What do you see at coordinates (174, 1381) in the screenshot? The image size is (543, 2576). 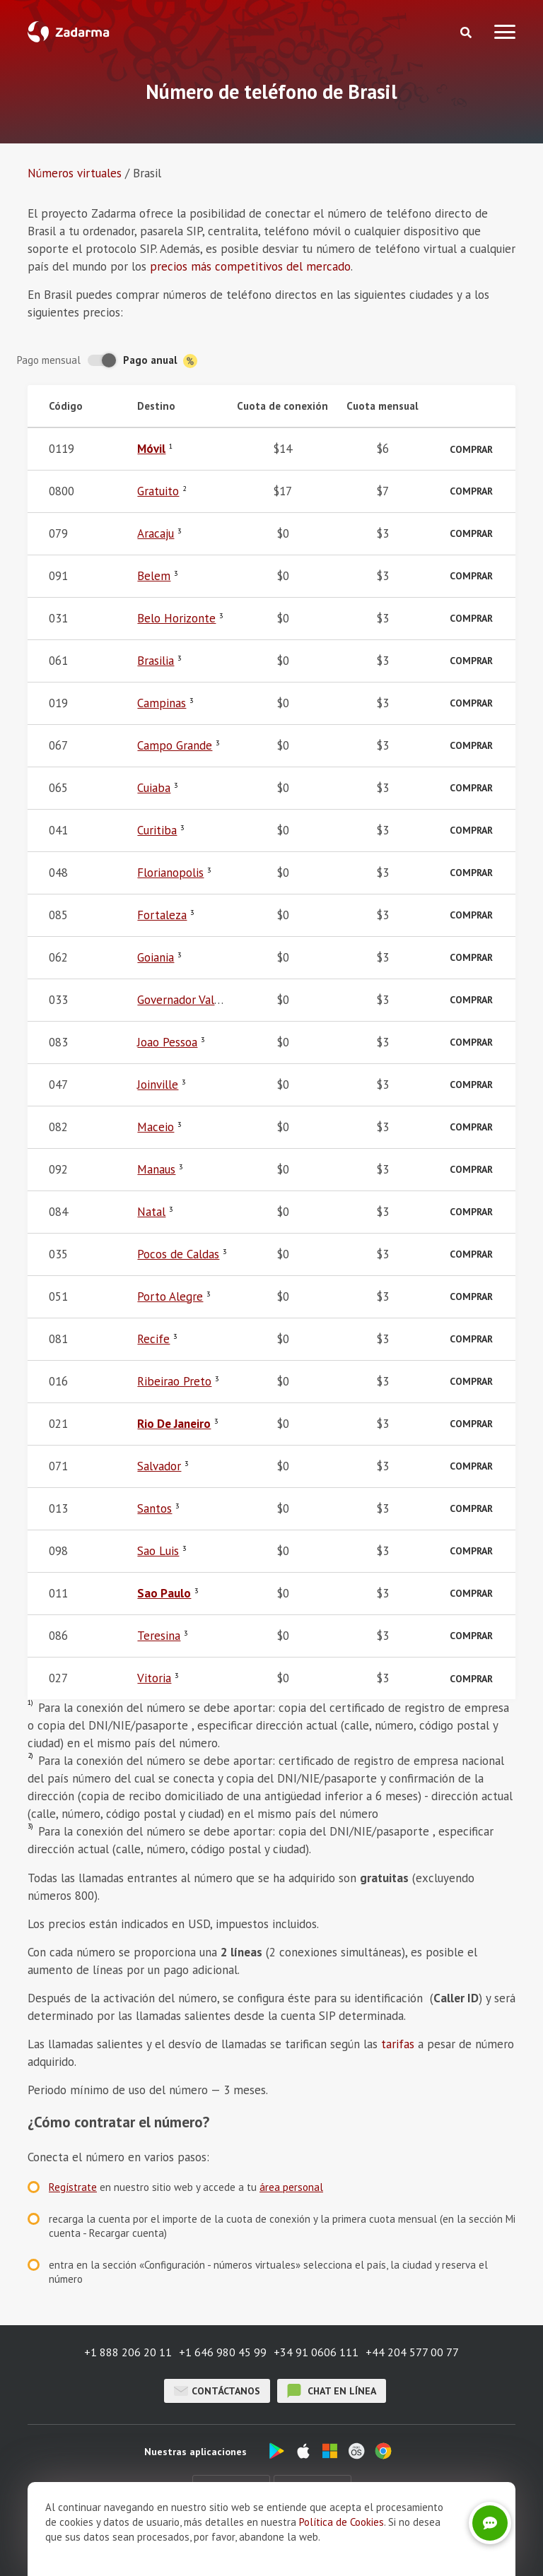 I see `Ribeirao Preto` at bounding box center [174, 1381].